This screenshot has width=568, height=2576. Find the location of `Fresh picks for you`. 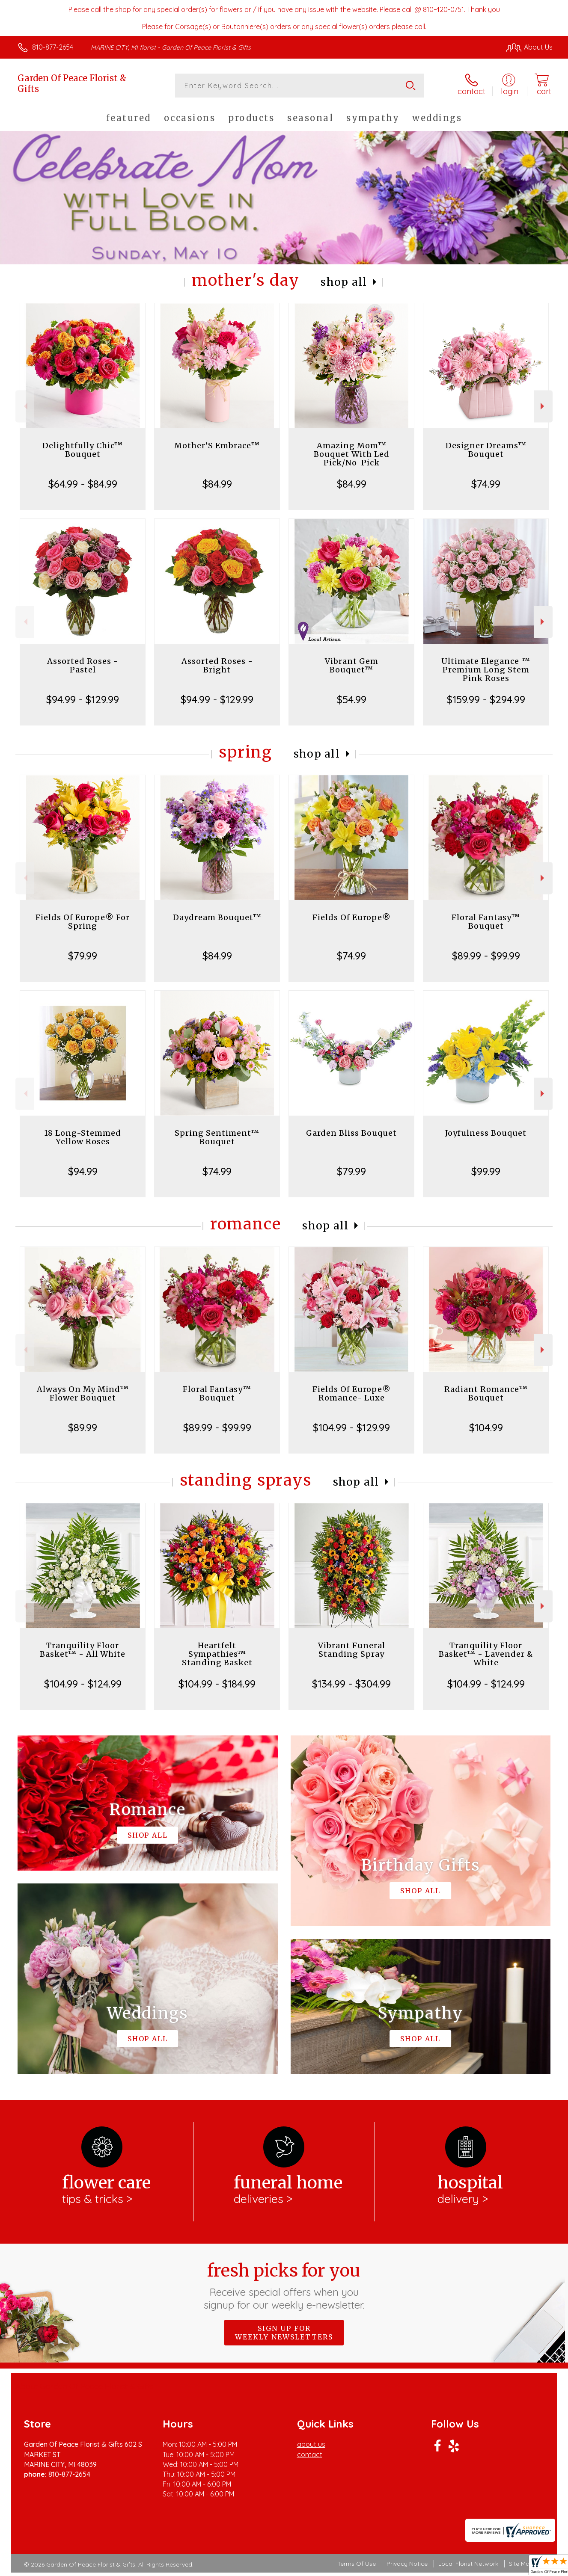

Fresh picks for you is located at coordinates (284, 2285).